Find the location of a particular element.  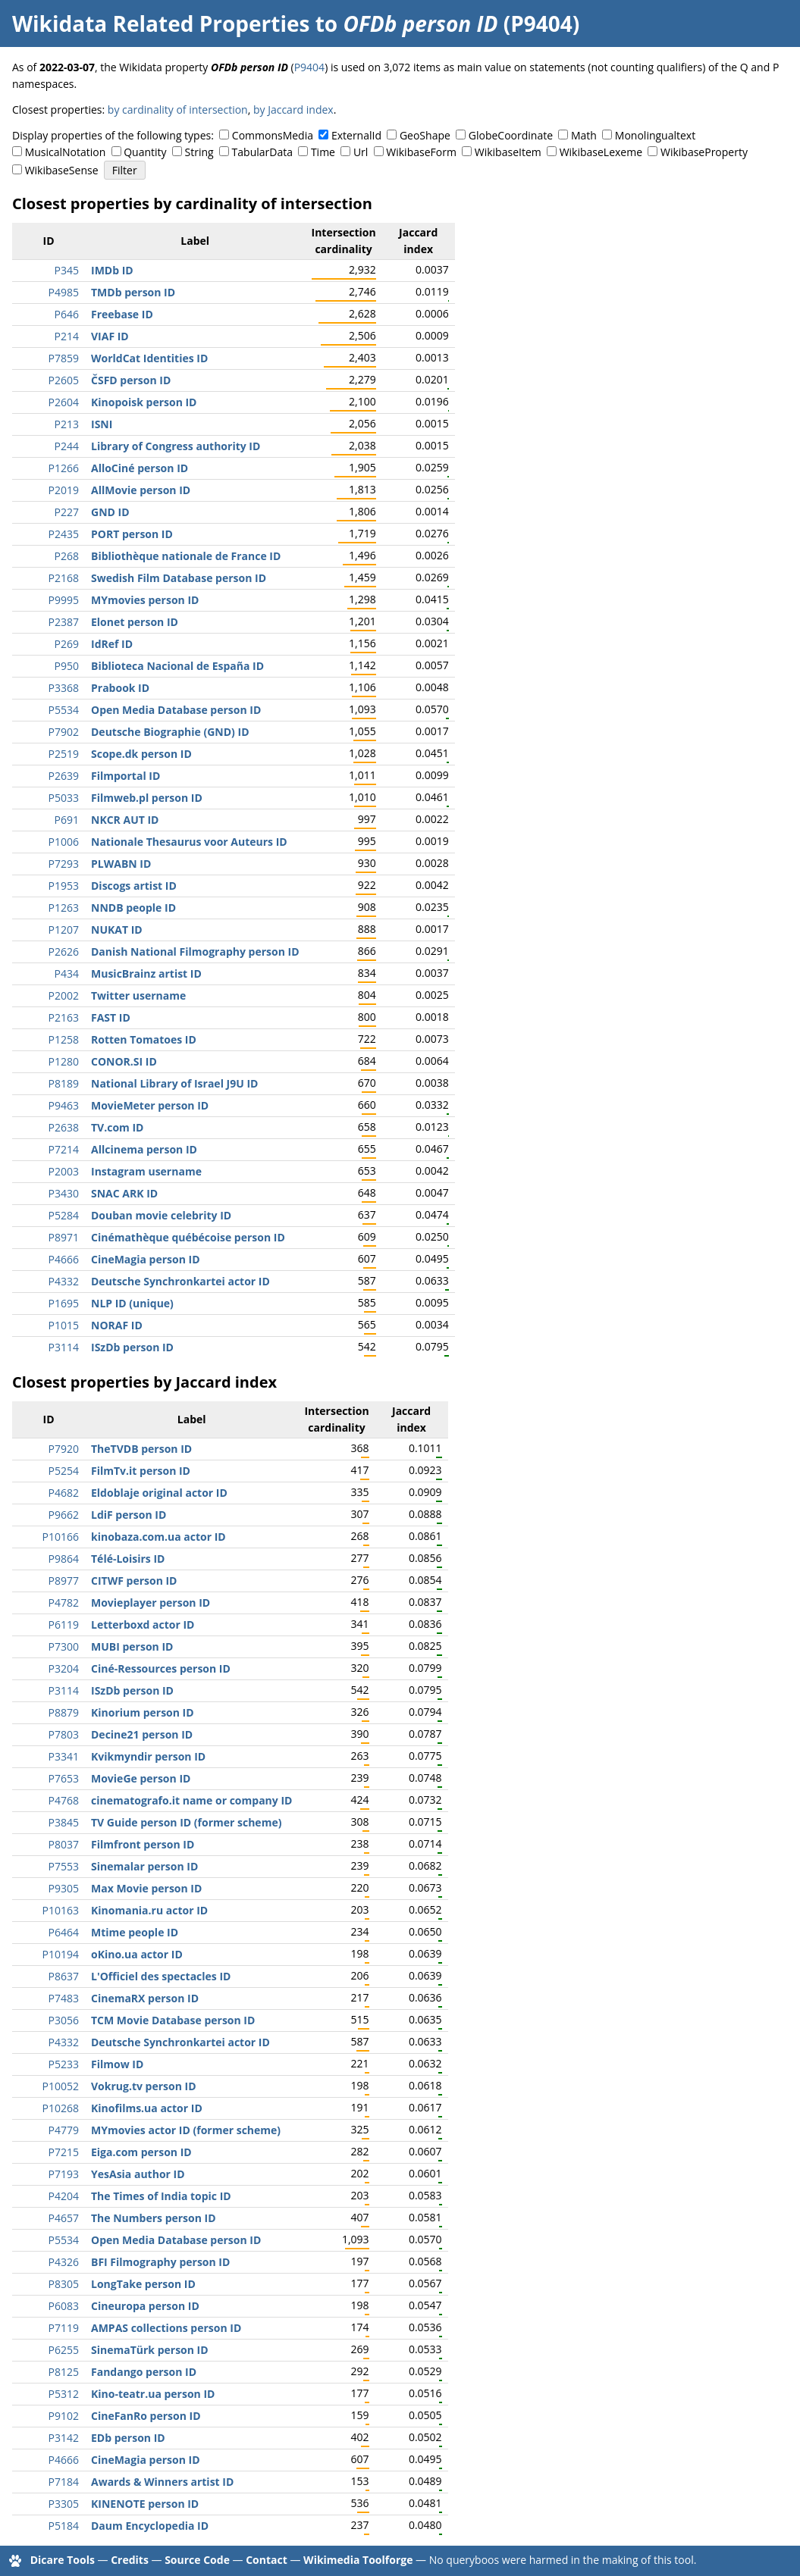

P7483 is located at coordinates (64, 1998).